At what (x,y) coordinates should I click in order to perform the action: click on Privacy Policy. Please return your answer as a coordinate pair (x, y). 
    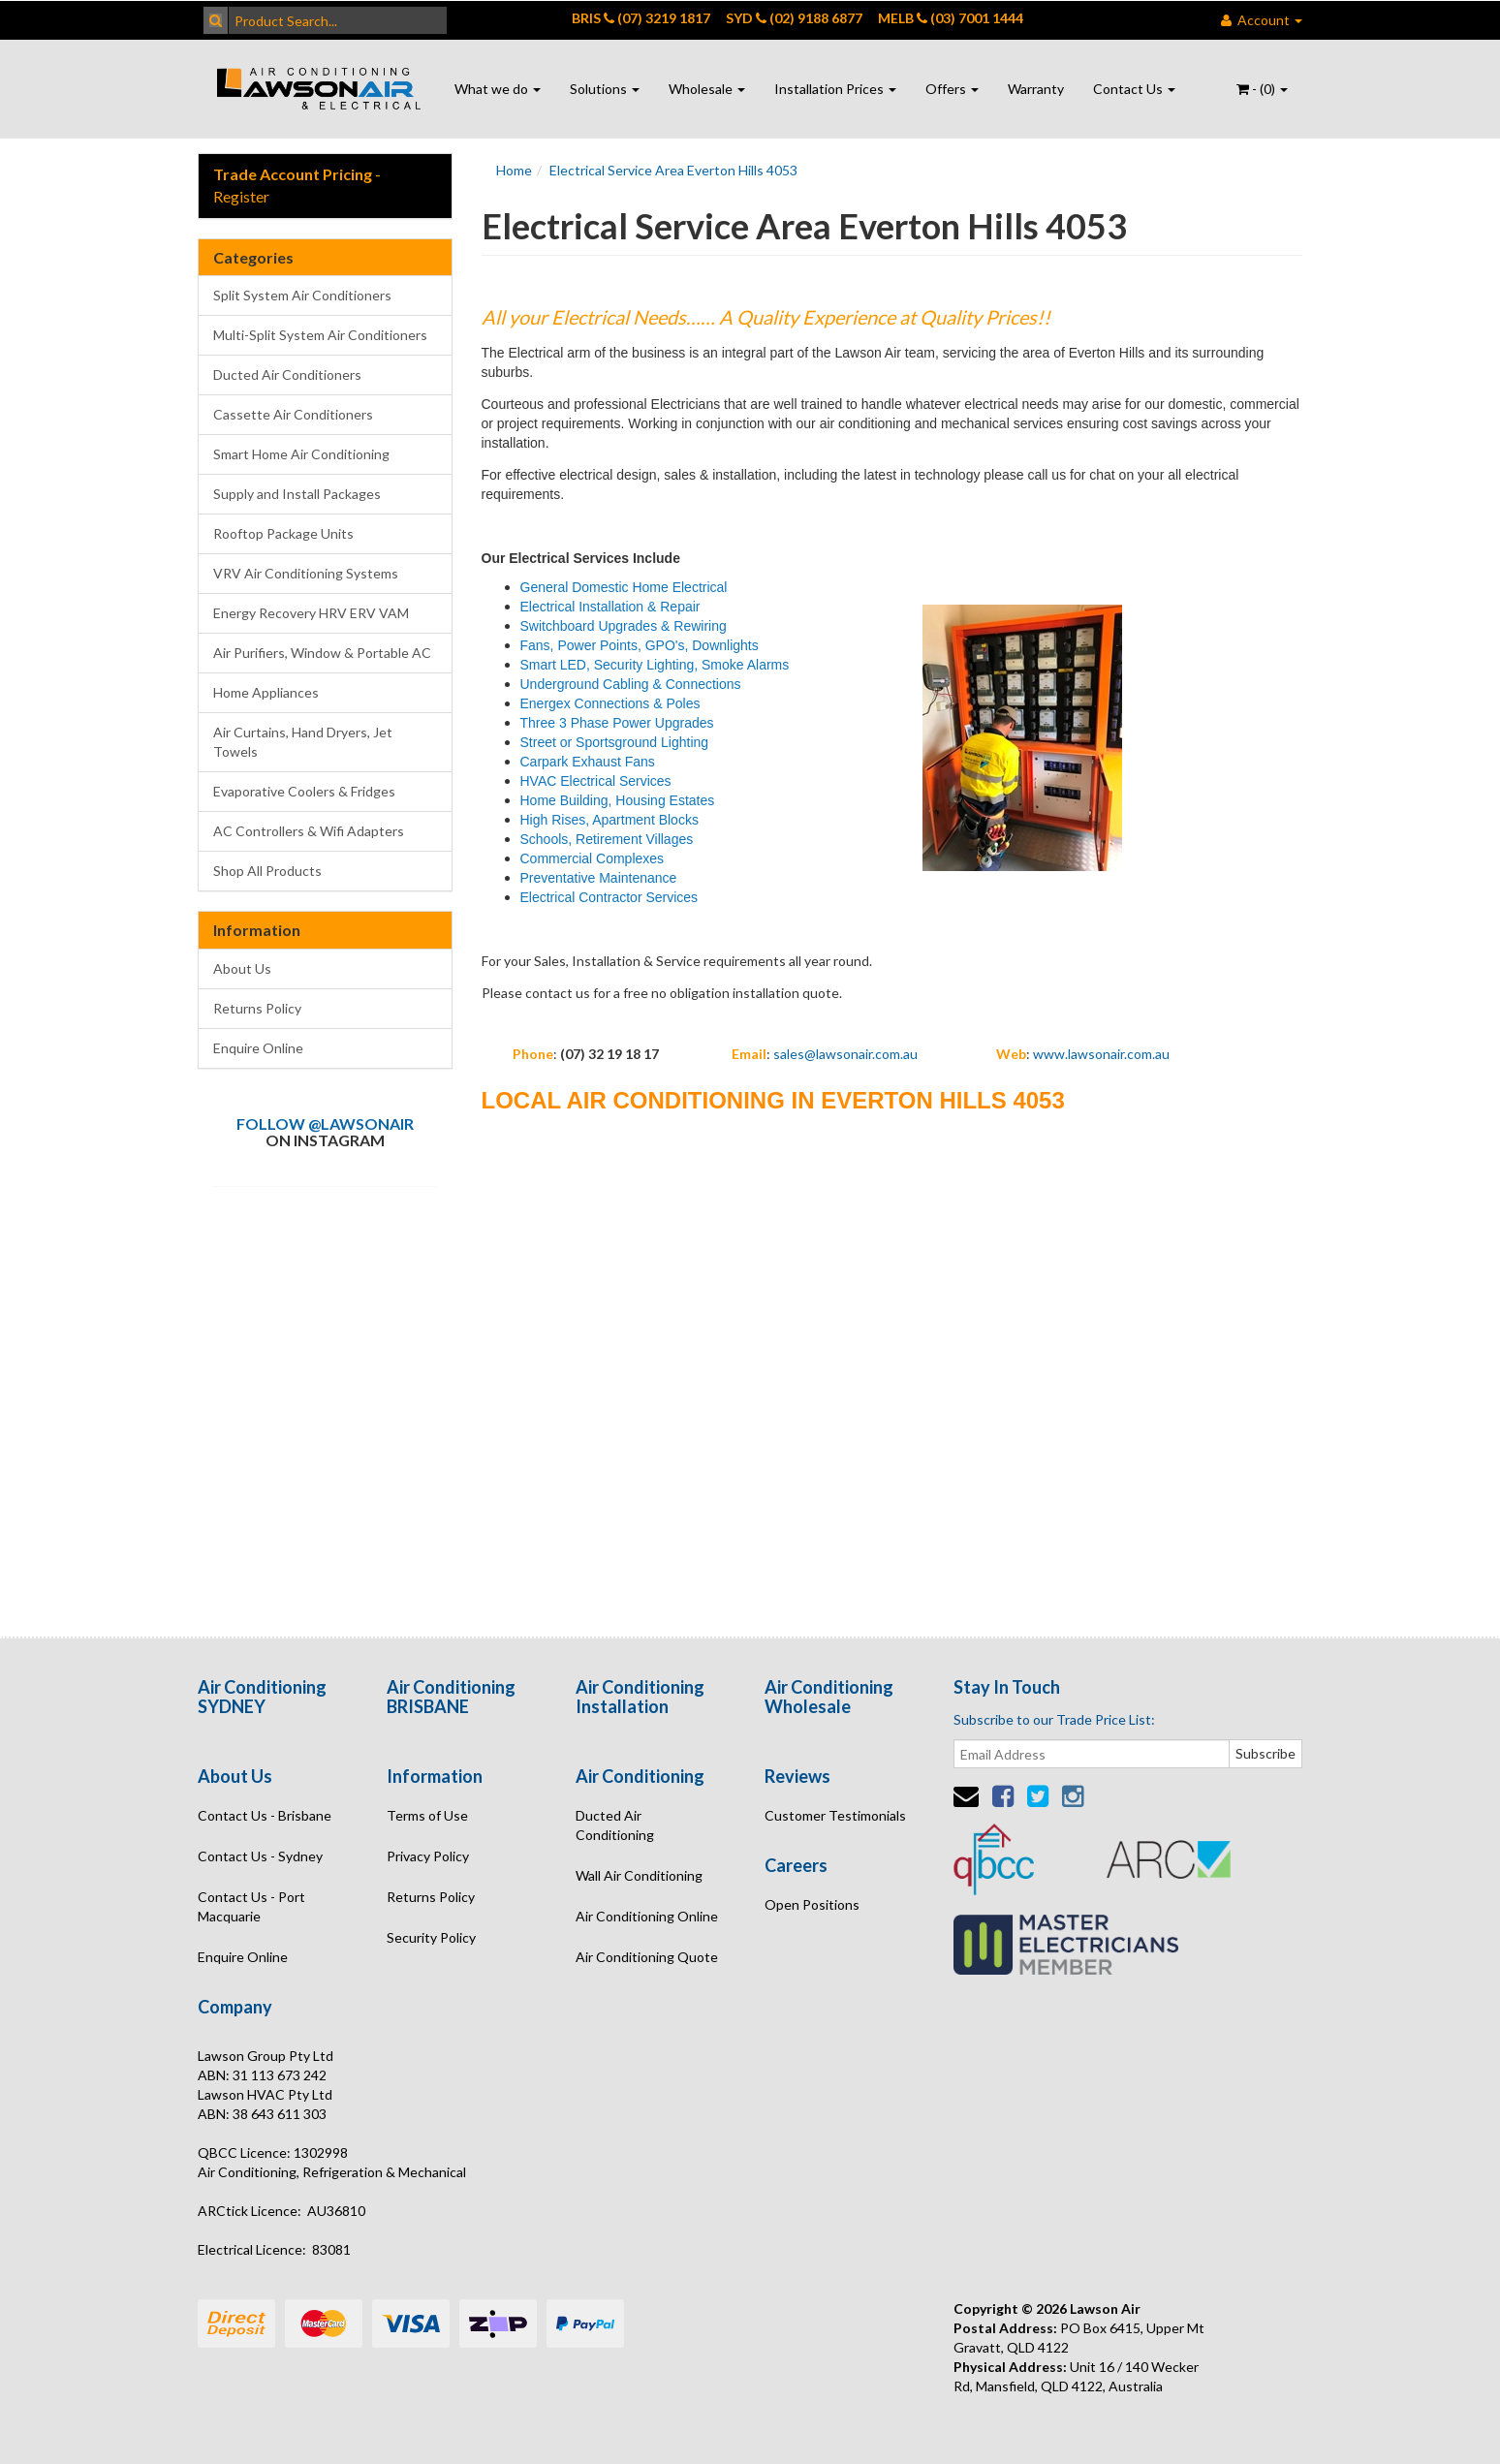
    Looking at the image, I should click on (428, 1856).